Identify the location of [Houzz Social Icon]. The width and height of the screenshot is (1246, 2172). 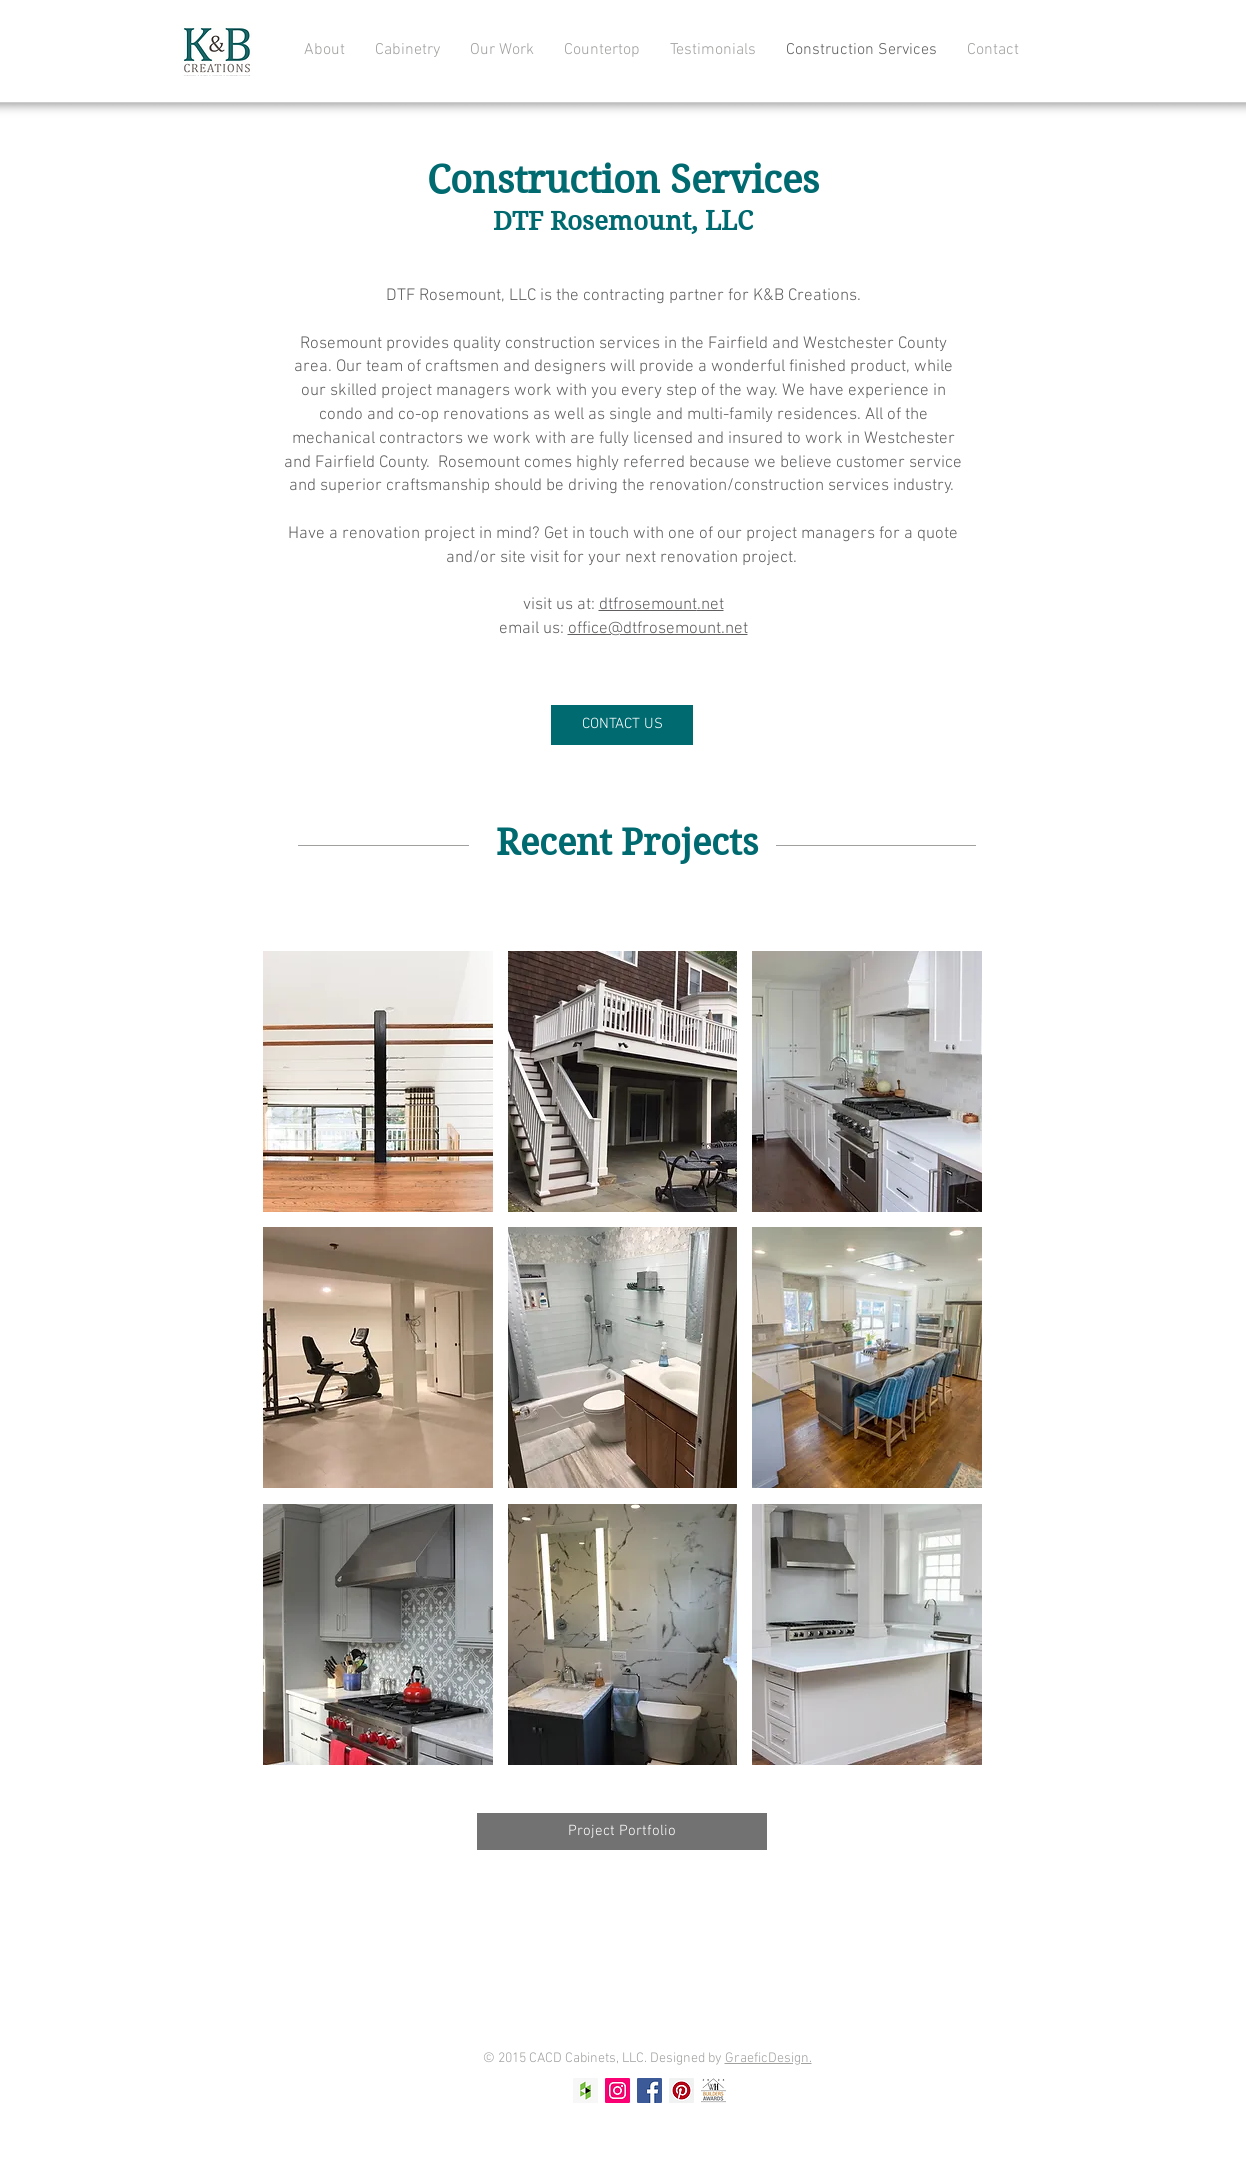
(585, 2090).